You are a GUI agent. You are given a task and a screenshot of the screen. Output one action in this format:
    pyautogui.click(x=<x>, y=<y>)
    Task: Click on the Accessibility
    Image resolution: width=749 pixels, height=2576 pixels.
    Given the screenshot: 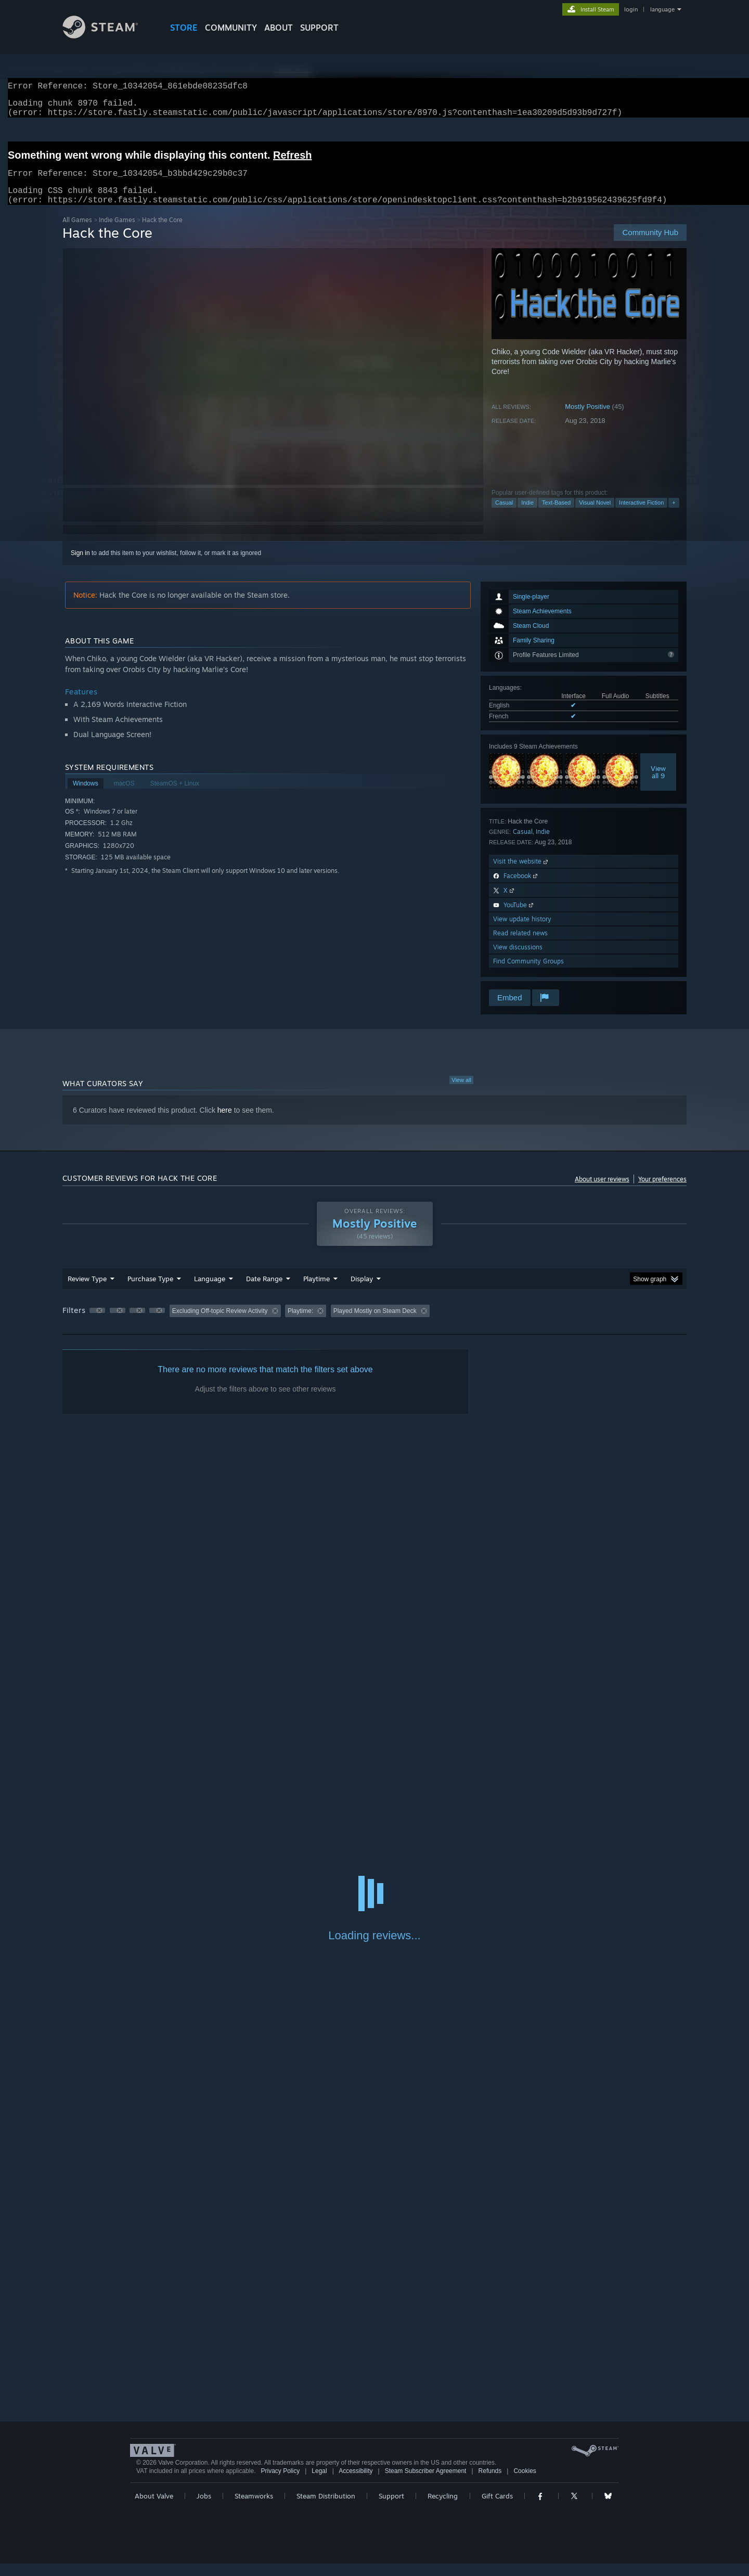 What is the action you would take?
    pyautogui.click(x=355, y=2483)
    